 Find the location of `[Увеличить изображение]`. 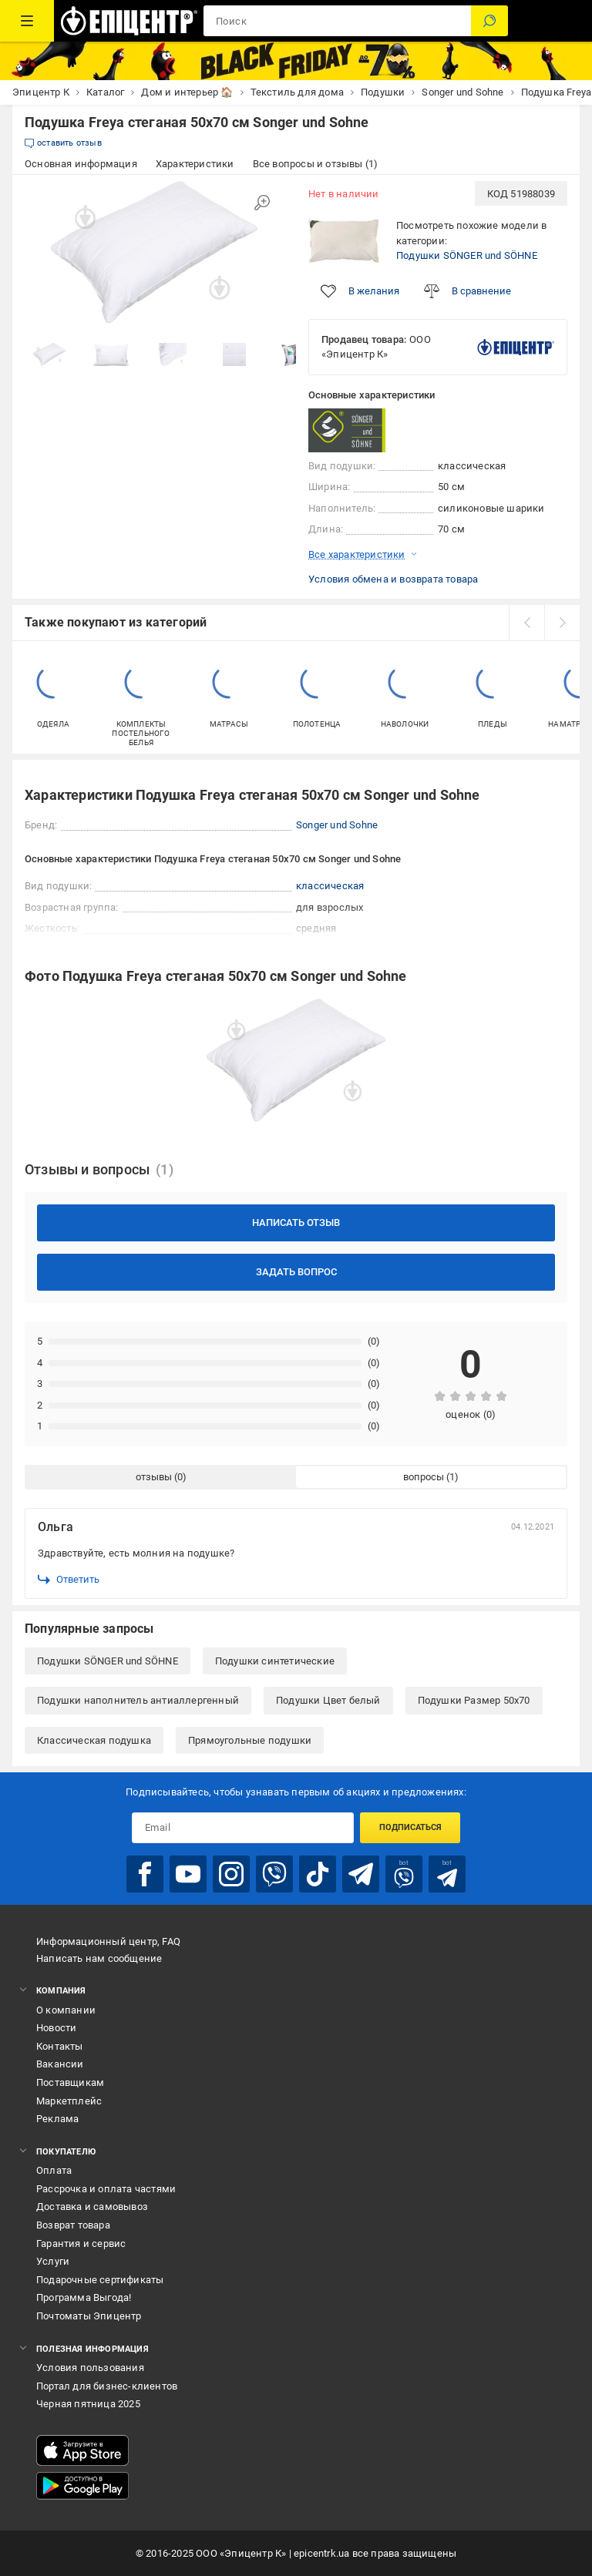

[Увеличить изображение] is located at coordinates (262, 202).